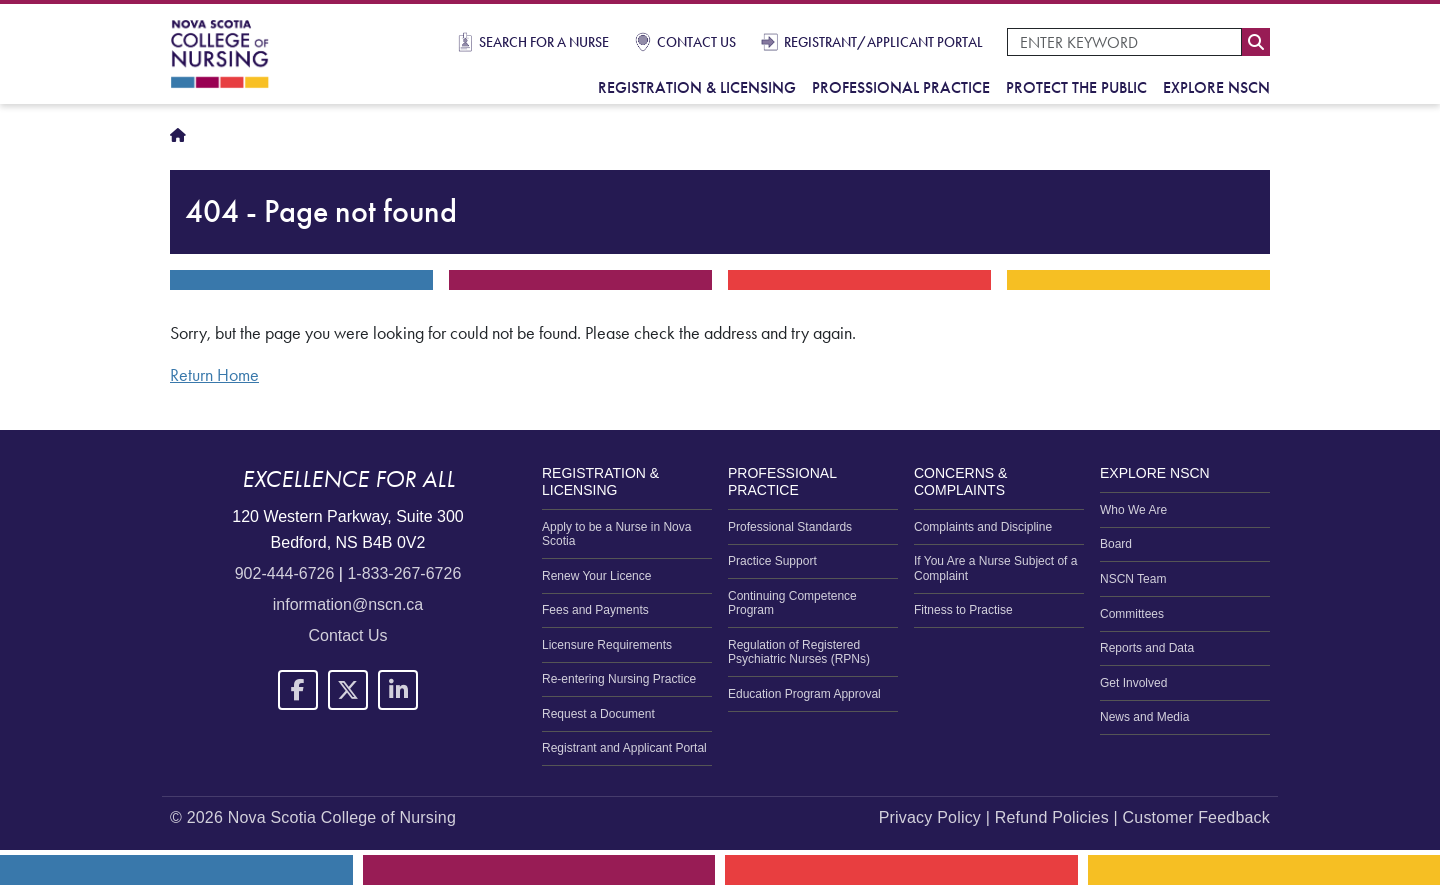  I want to click on News and Media, so click(1144, 717).